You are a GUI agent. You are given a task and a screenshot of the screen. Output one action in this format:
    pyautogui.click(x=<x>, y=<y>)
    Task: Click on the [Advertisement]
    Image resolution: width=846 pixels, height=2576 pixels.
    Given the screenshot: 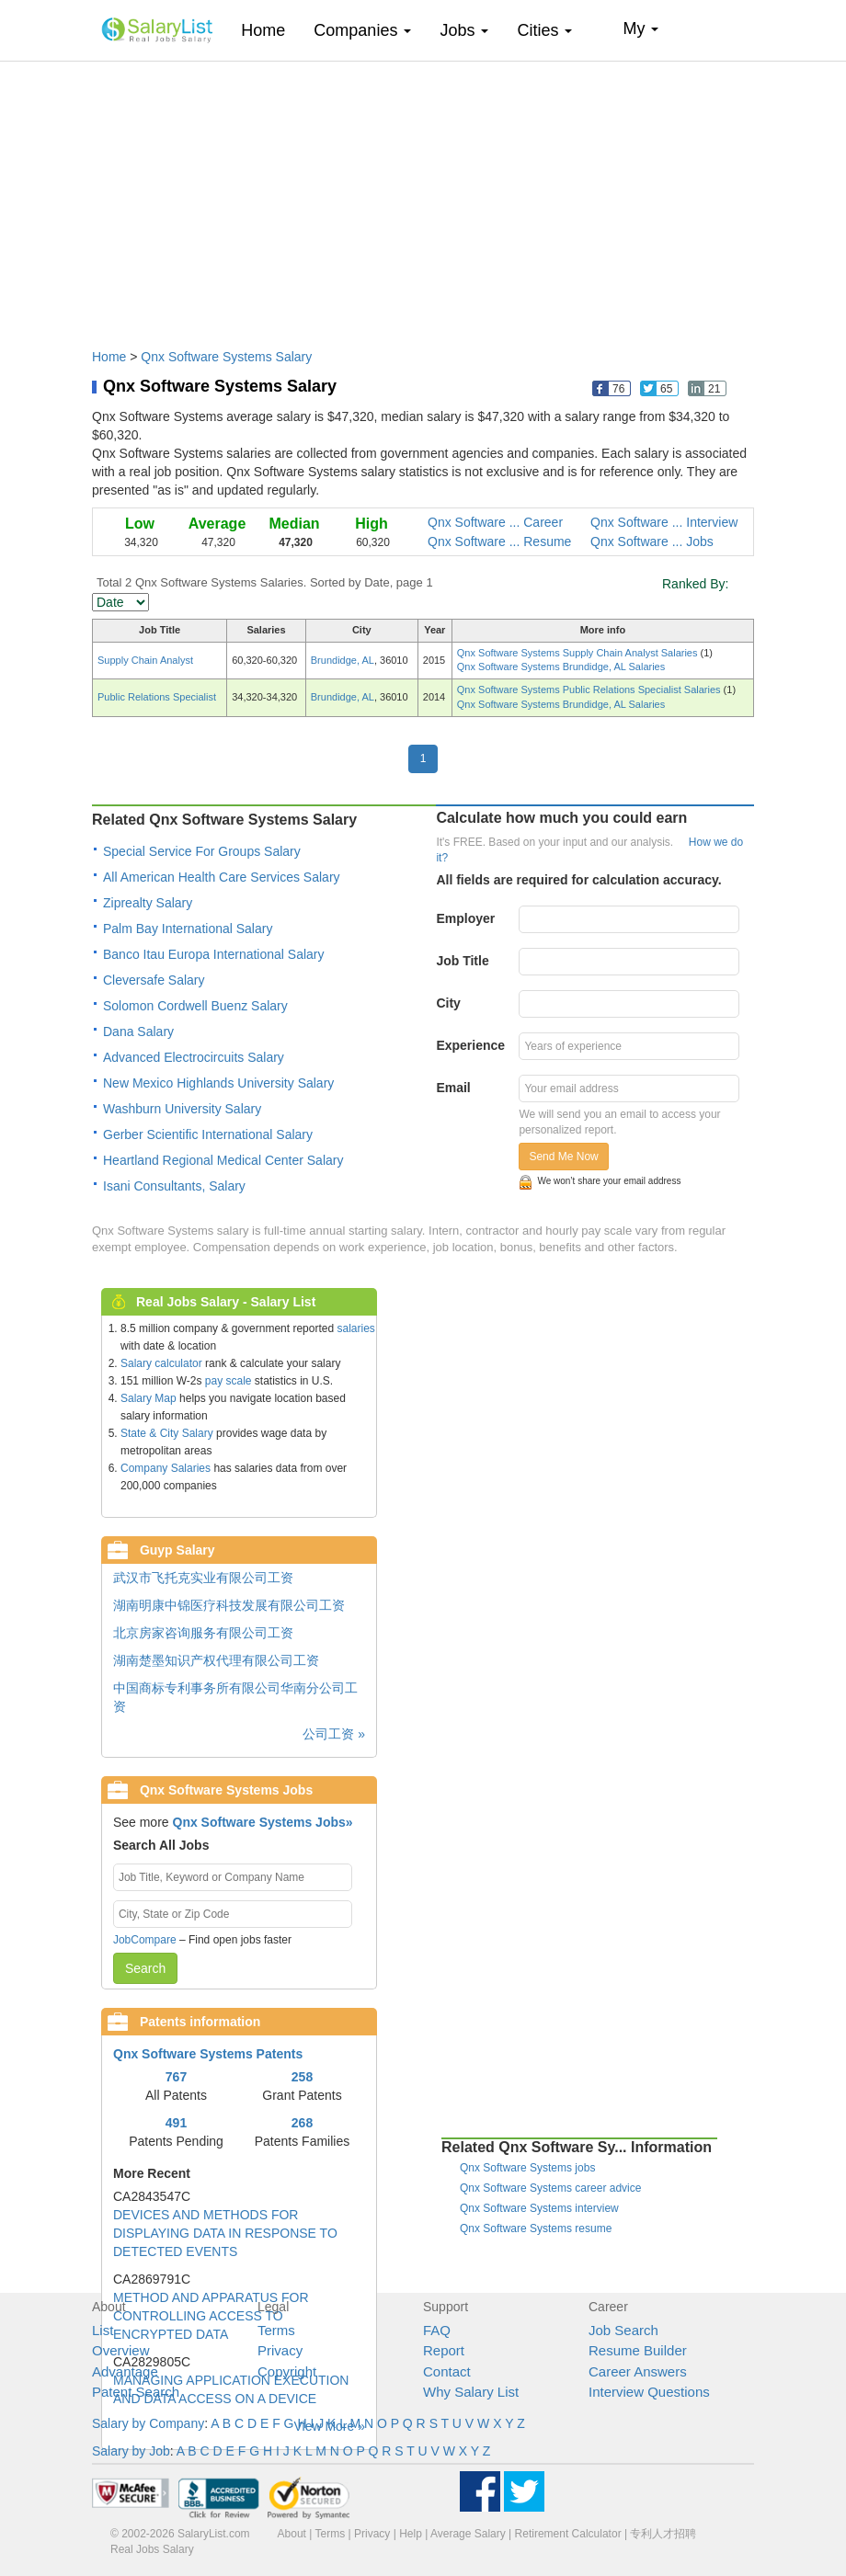 What is the action you would take?
    pyautogui.click(x=423, y=196)
    